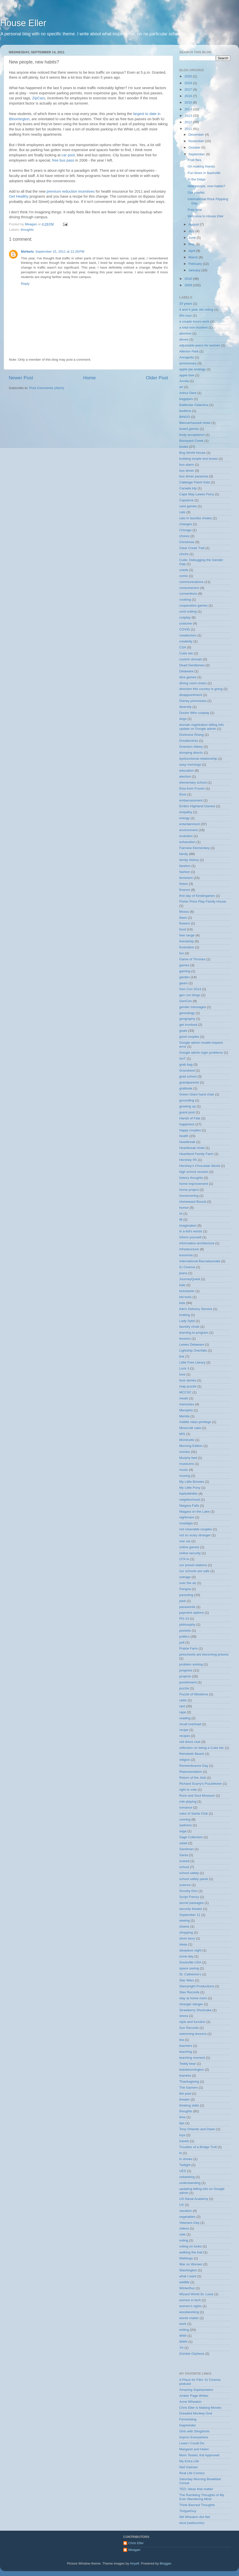 The width and height of the screenshot is (239, 2576). What do you see at coordinates (190, 1553) in the screenshot?
I see `online security` at bounding box center [190, 1553].